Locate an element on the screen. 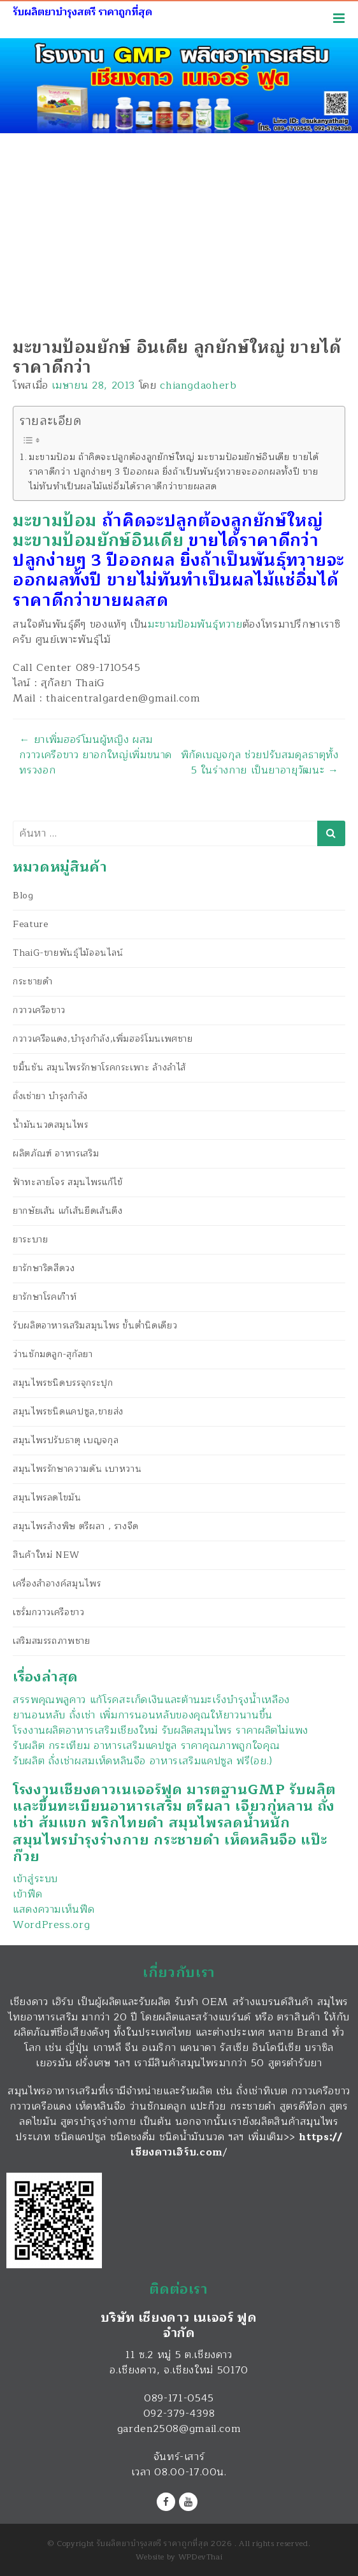  สมุนไพรลดไขมัน is located at coordinates (47, 1497).